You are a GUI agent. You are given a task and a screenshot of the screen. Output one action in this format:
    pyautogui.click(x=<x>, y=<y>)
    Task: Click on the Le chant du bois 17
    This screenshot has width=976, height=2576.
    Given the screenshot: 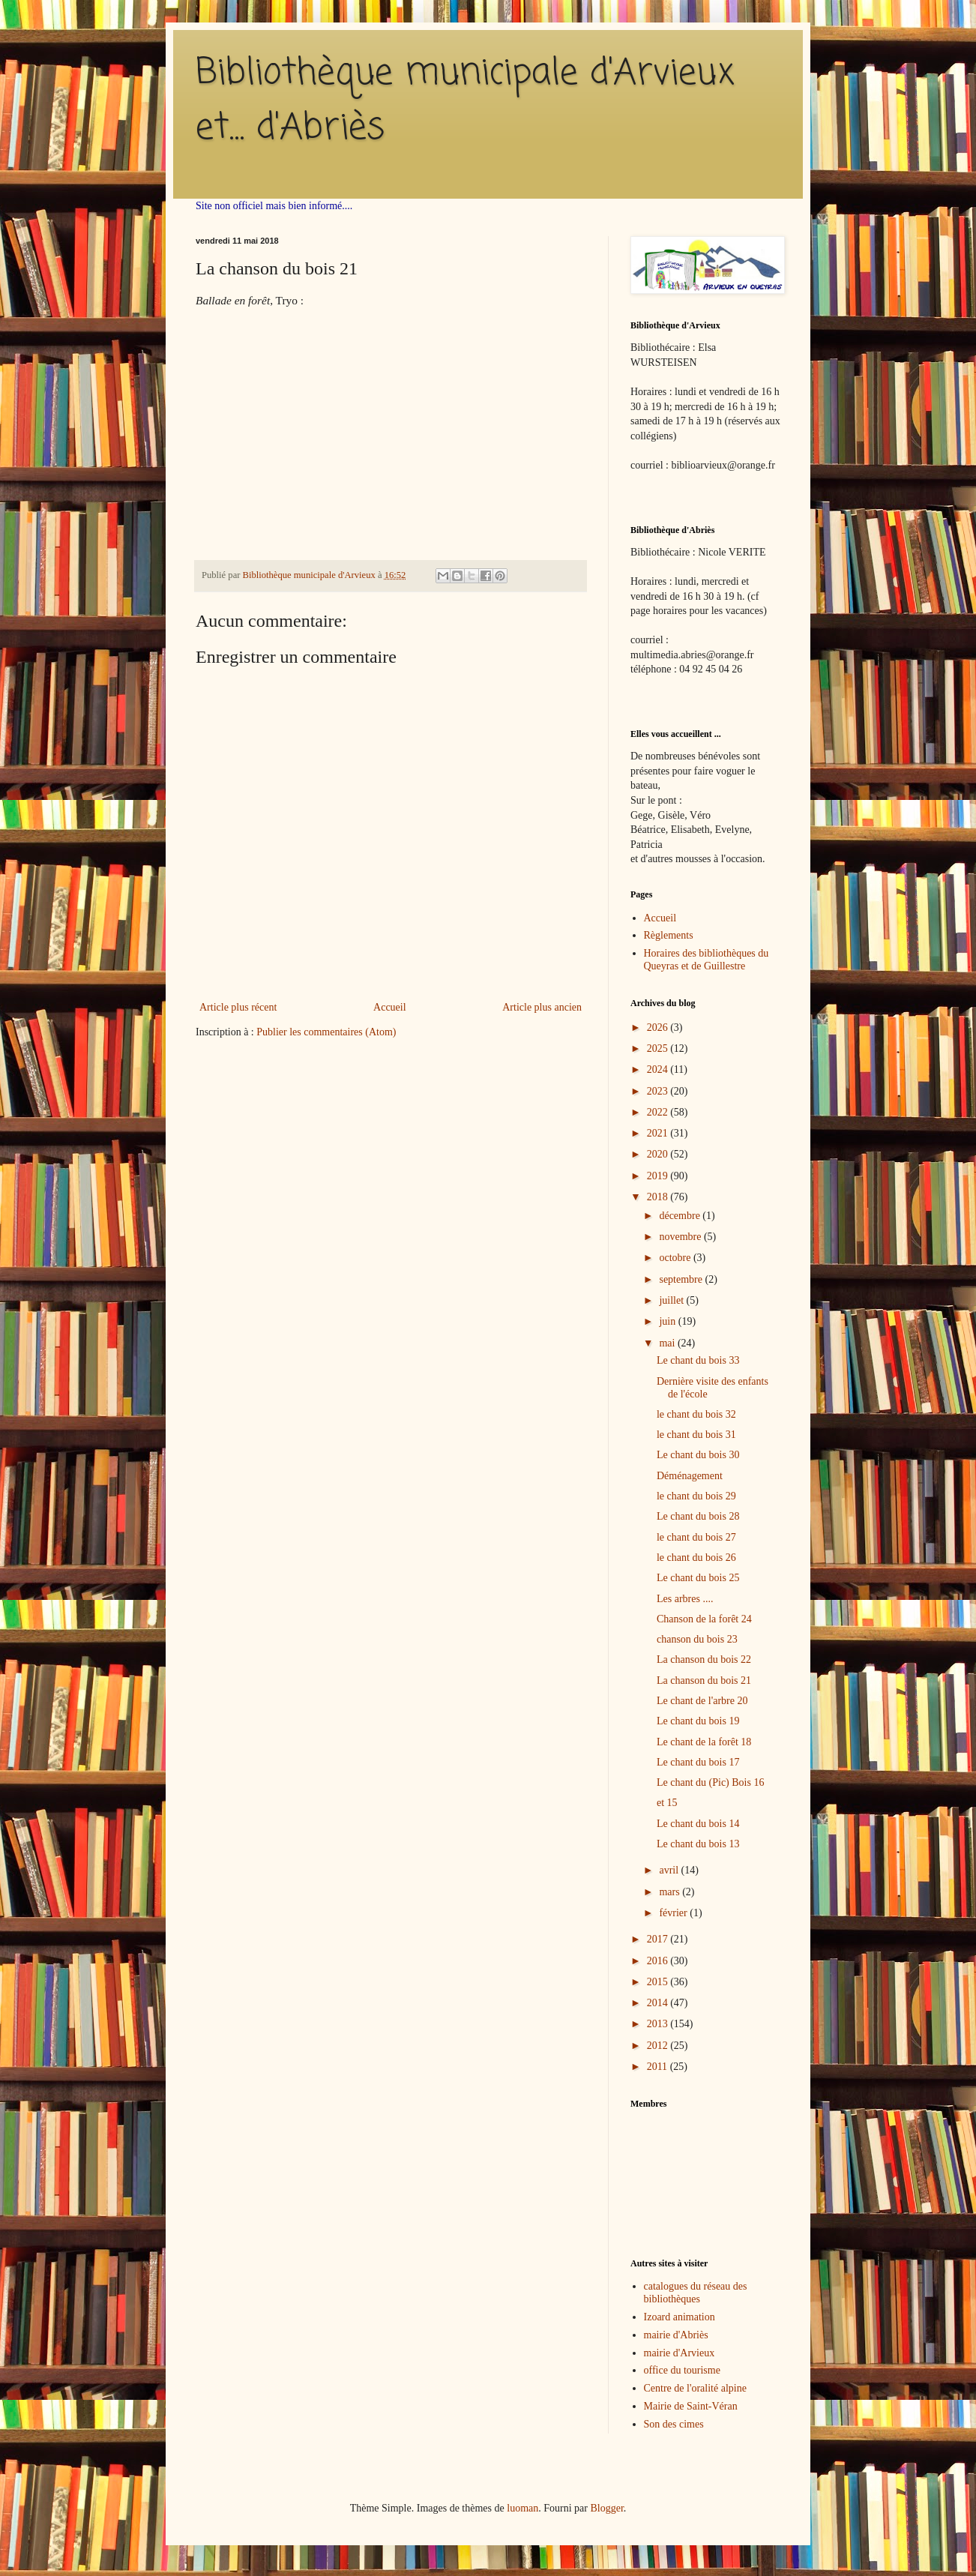 What is the action you would take?
    pyautogui.click(x=698, y=1762)
    